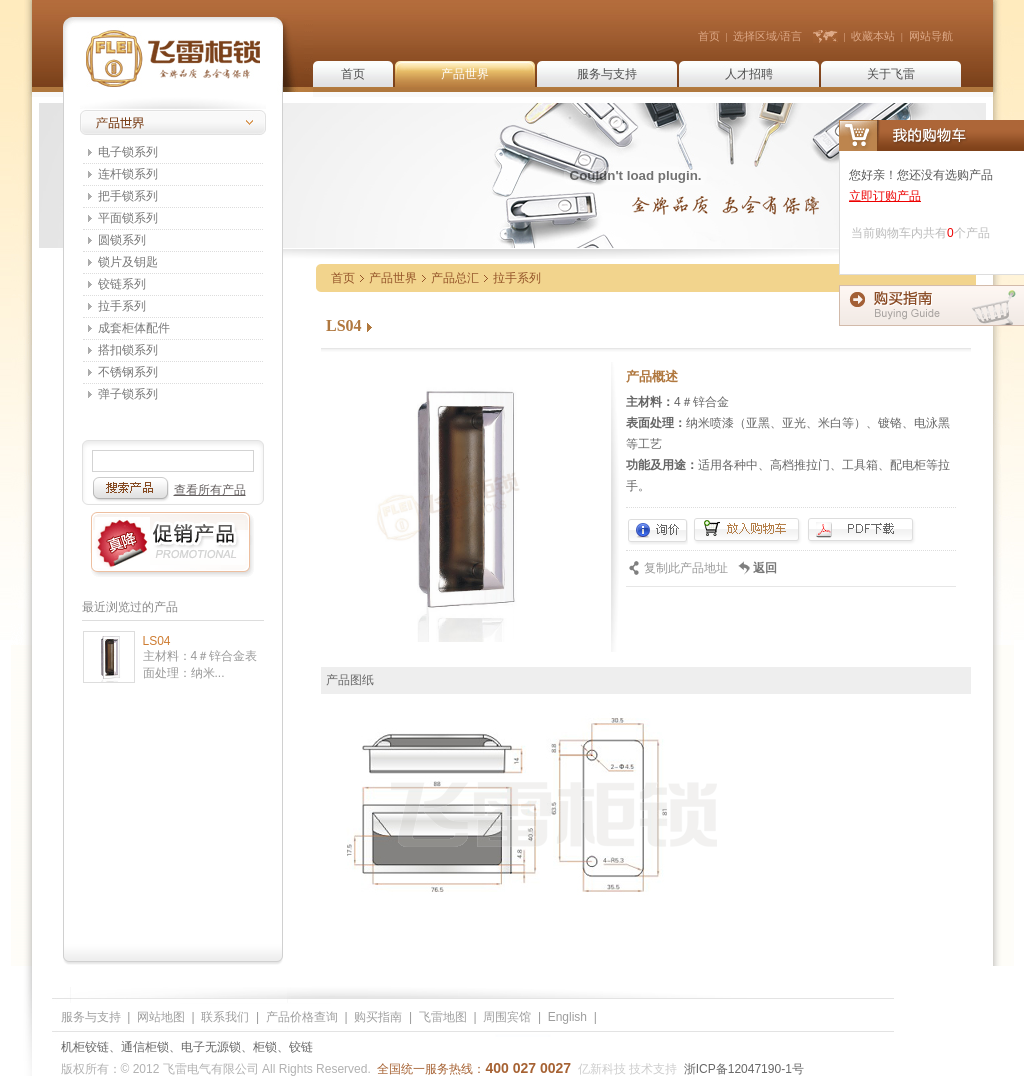  I want to click on 购买指南, so click(378, 1017).